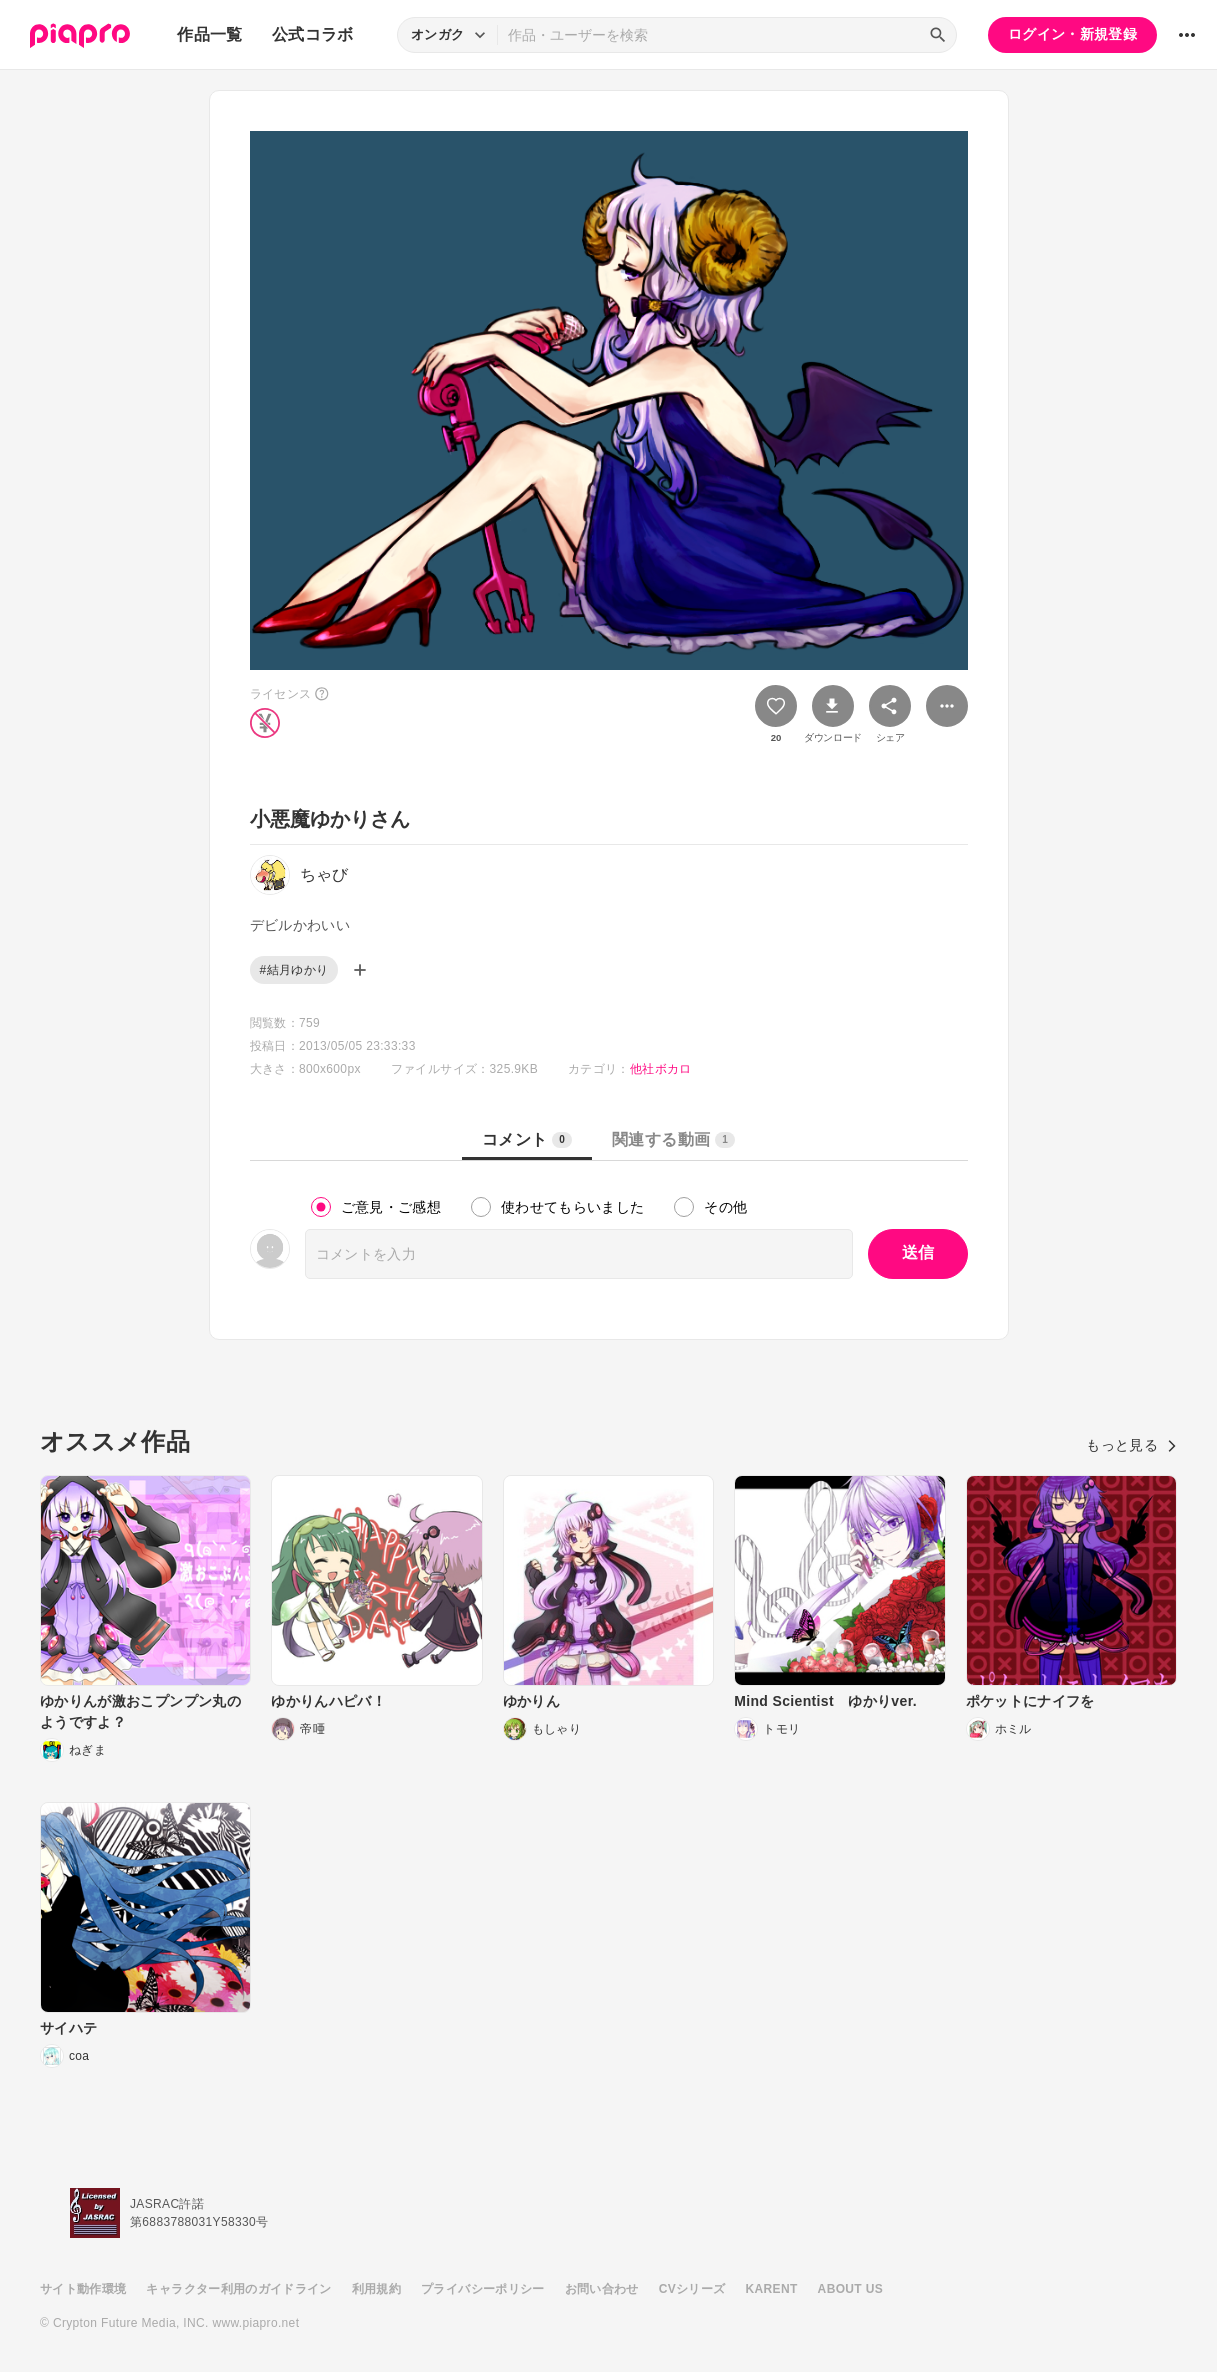  I want to click on 公式コラボ, so click(313, 34).